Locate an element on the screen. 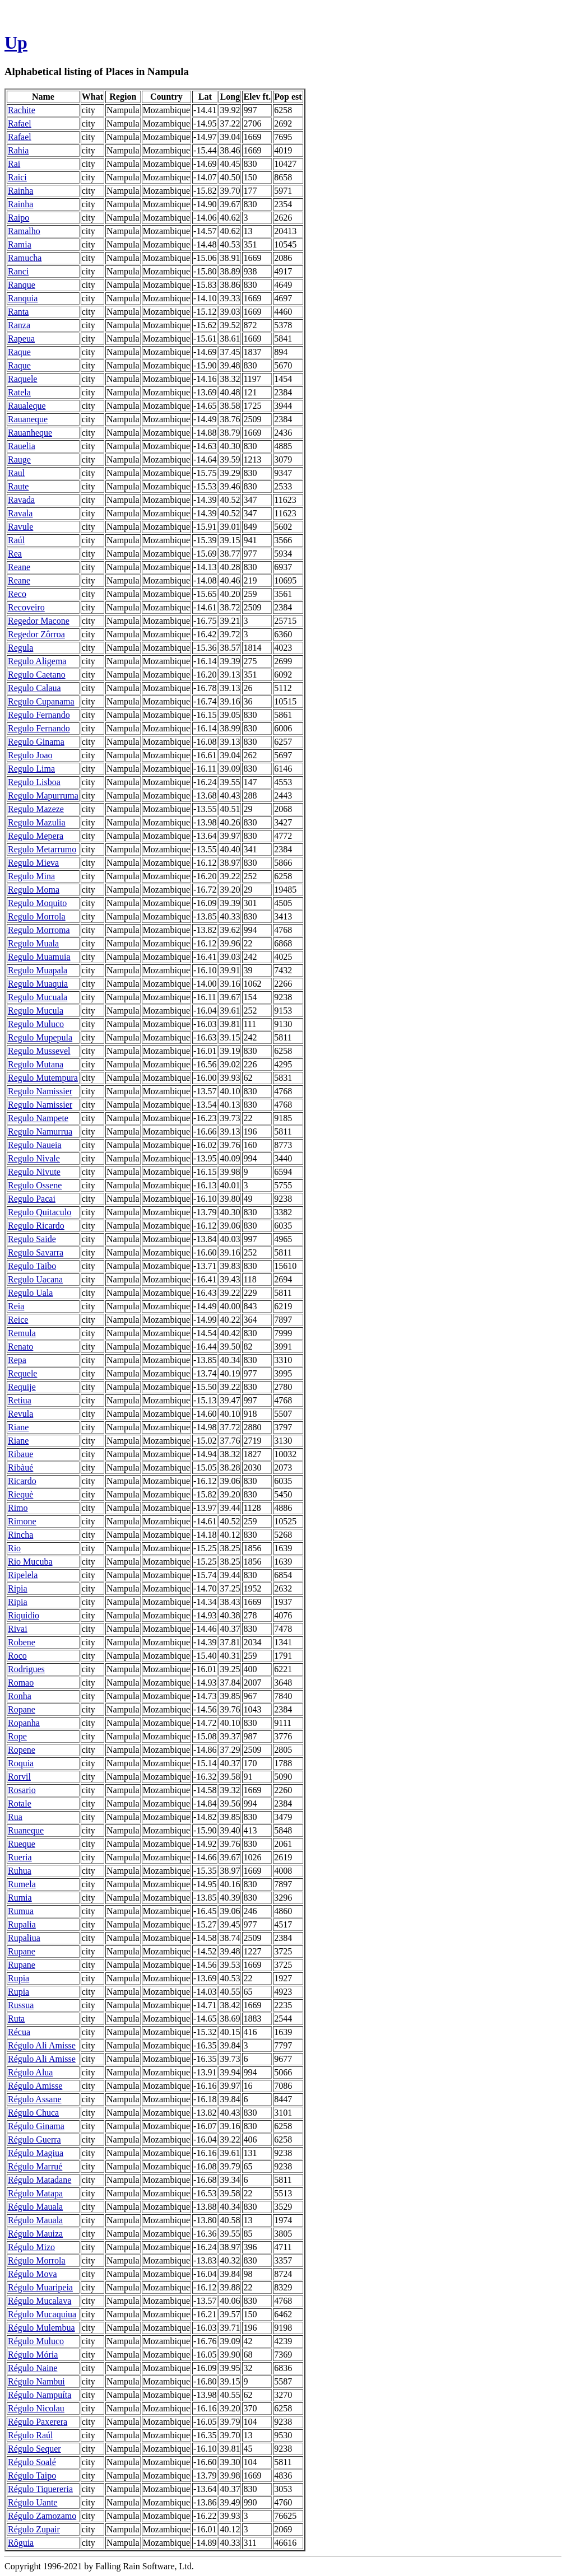 The width and height of the screenshot is (566, 2576). Rueria is located at coordinates (20, 1857).